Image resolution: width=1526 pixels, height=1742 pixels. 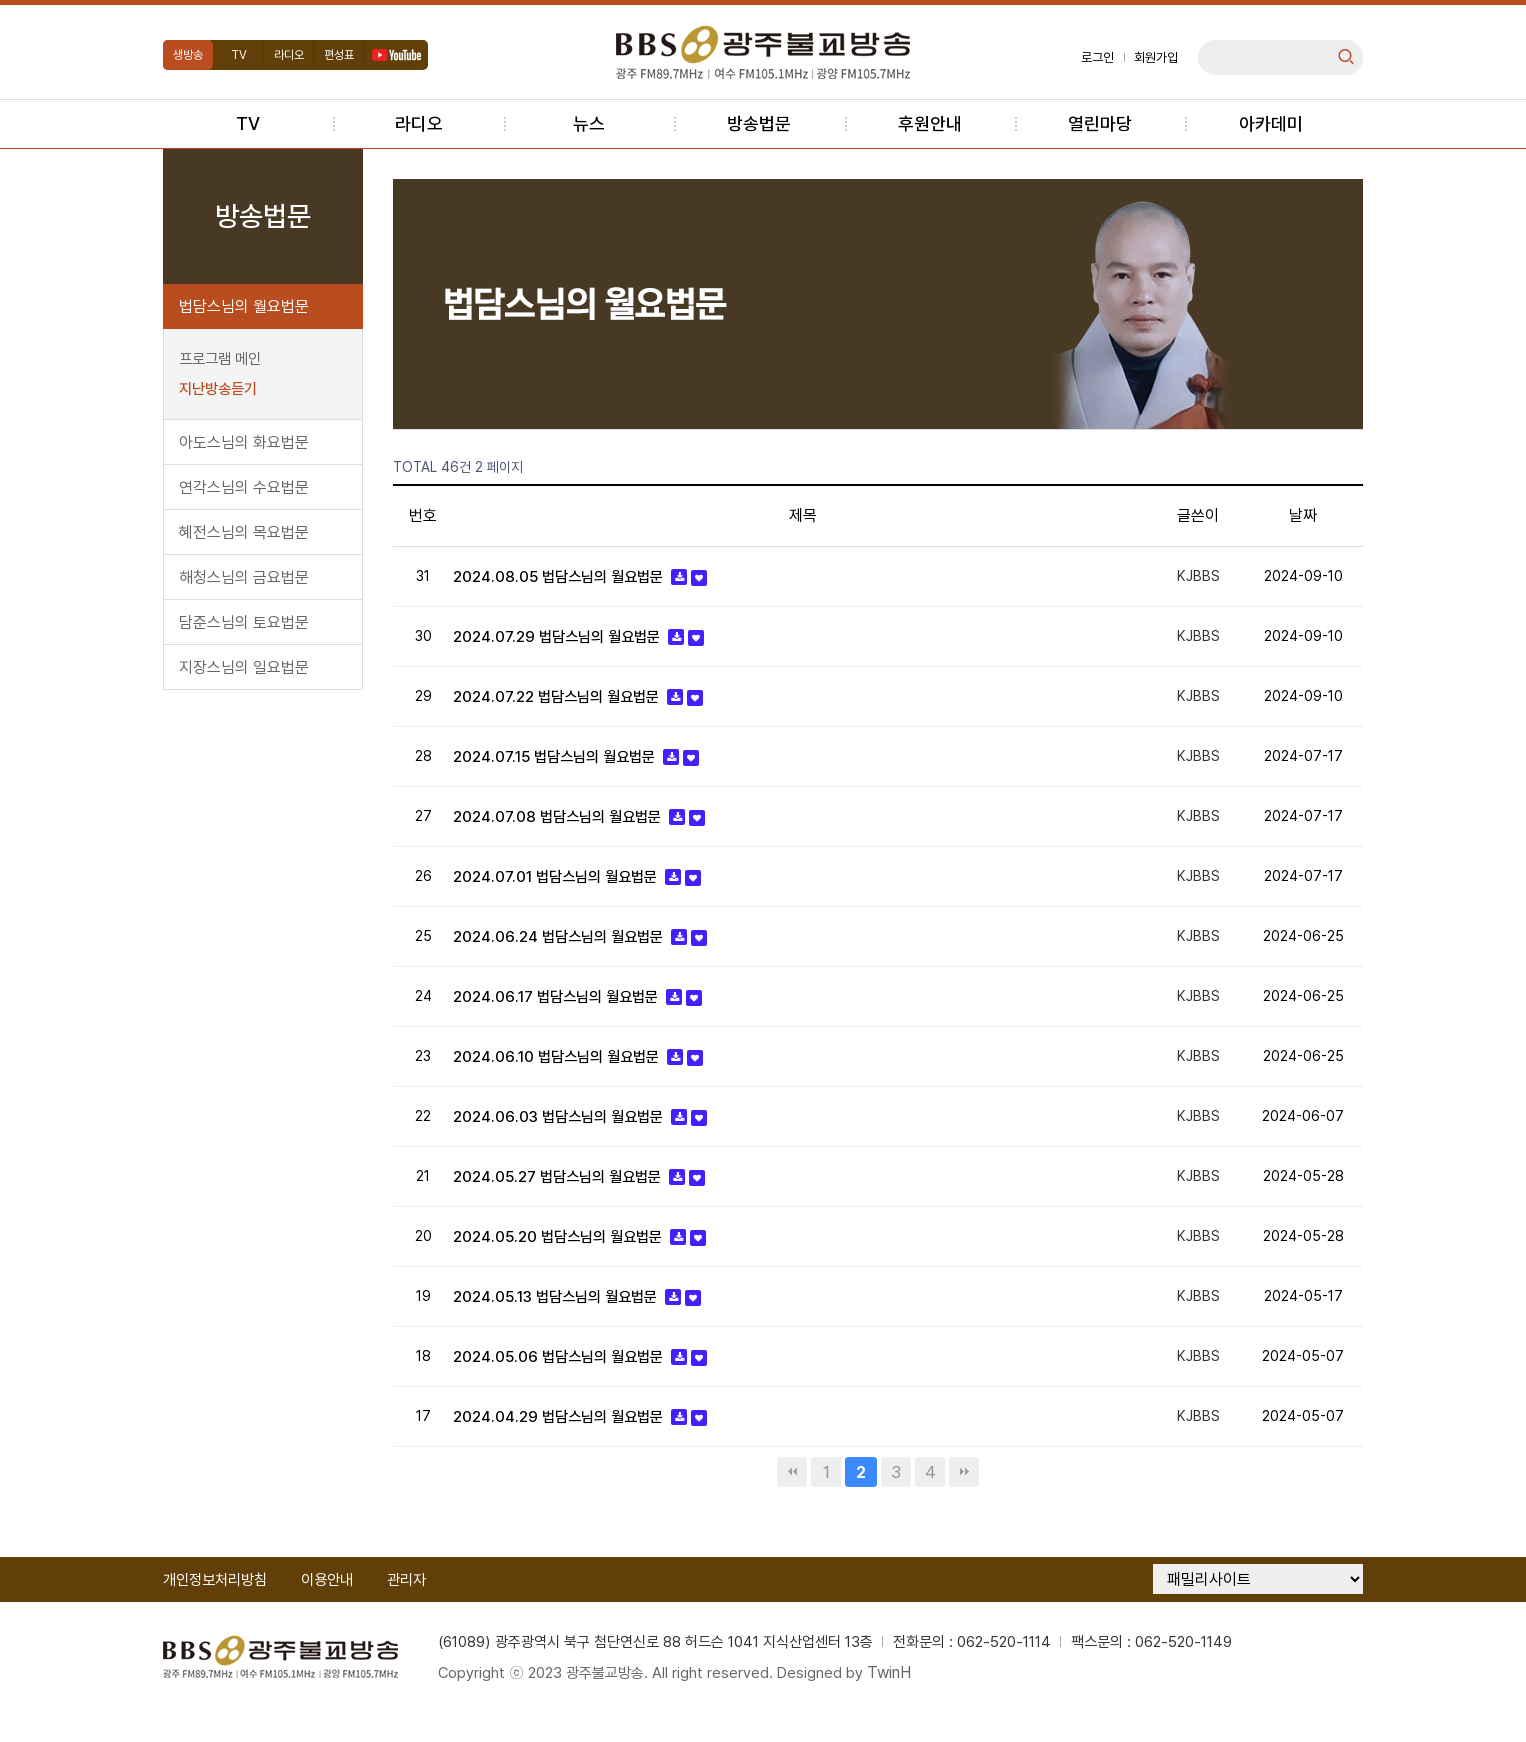 I want to click on 담준스님의 토요법문, so click(x=244, y=622).